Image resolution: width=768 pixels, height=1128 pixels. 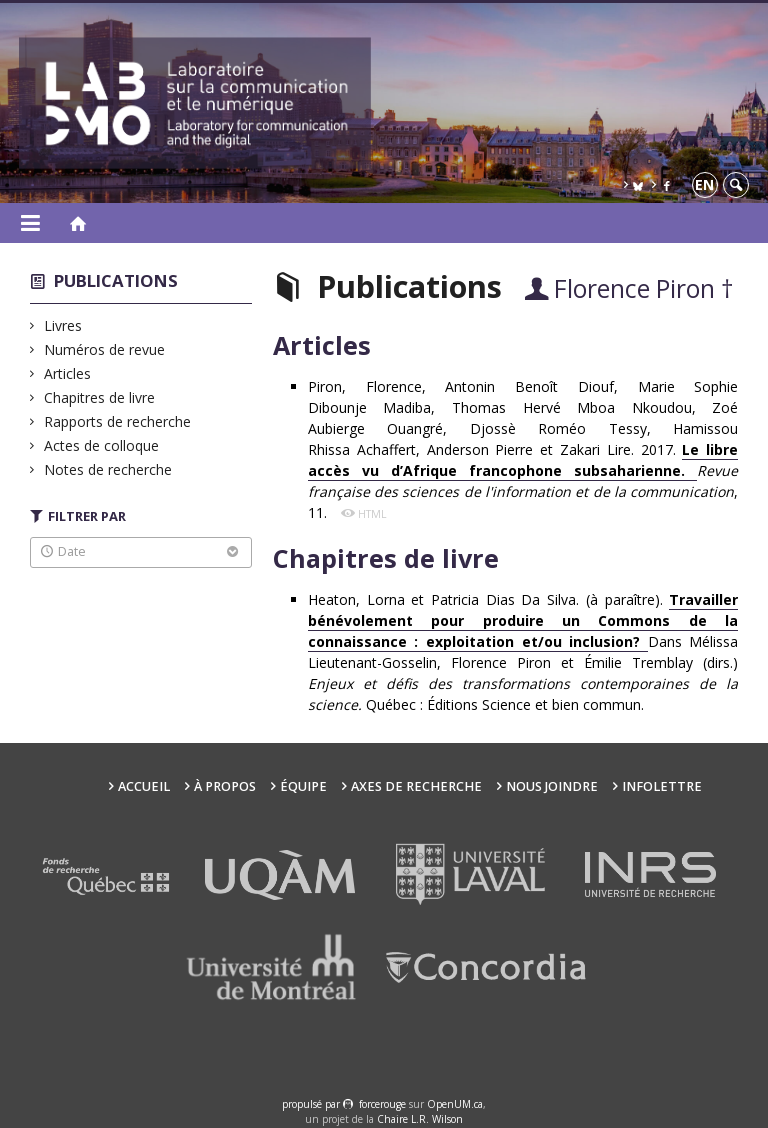 I want to click on Accueil, so click(x=144, y=786).